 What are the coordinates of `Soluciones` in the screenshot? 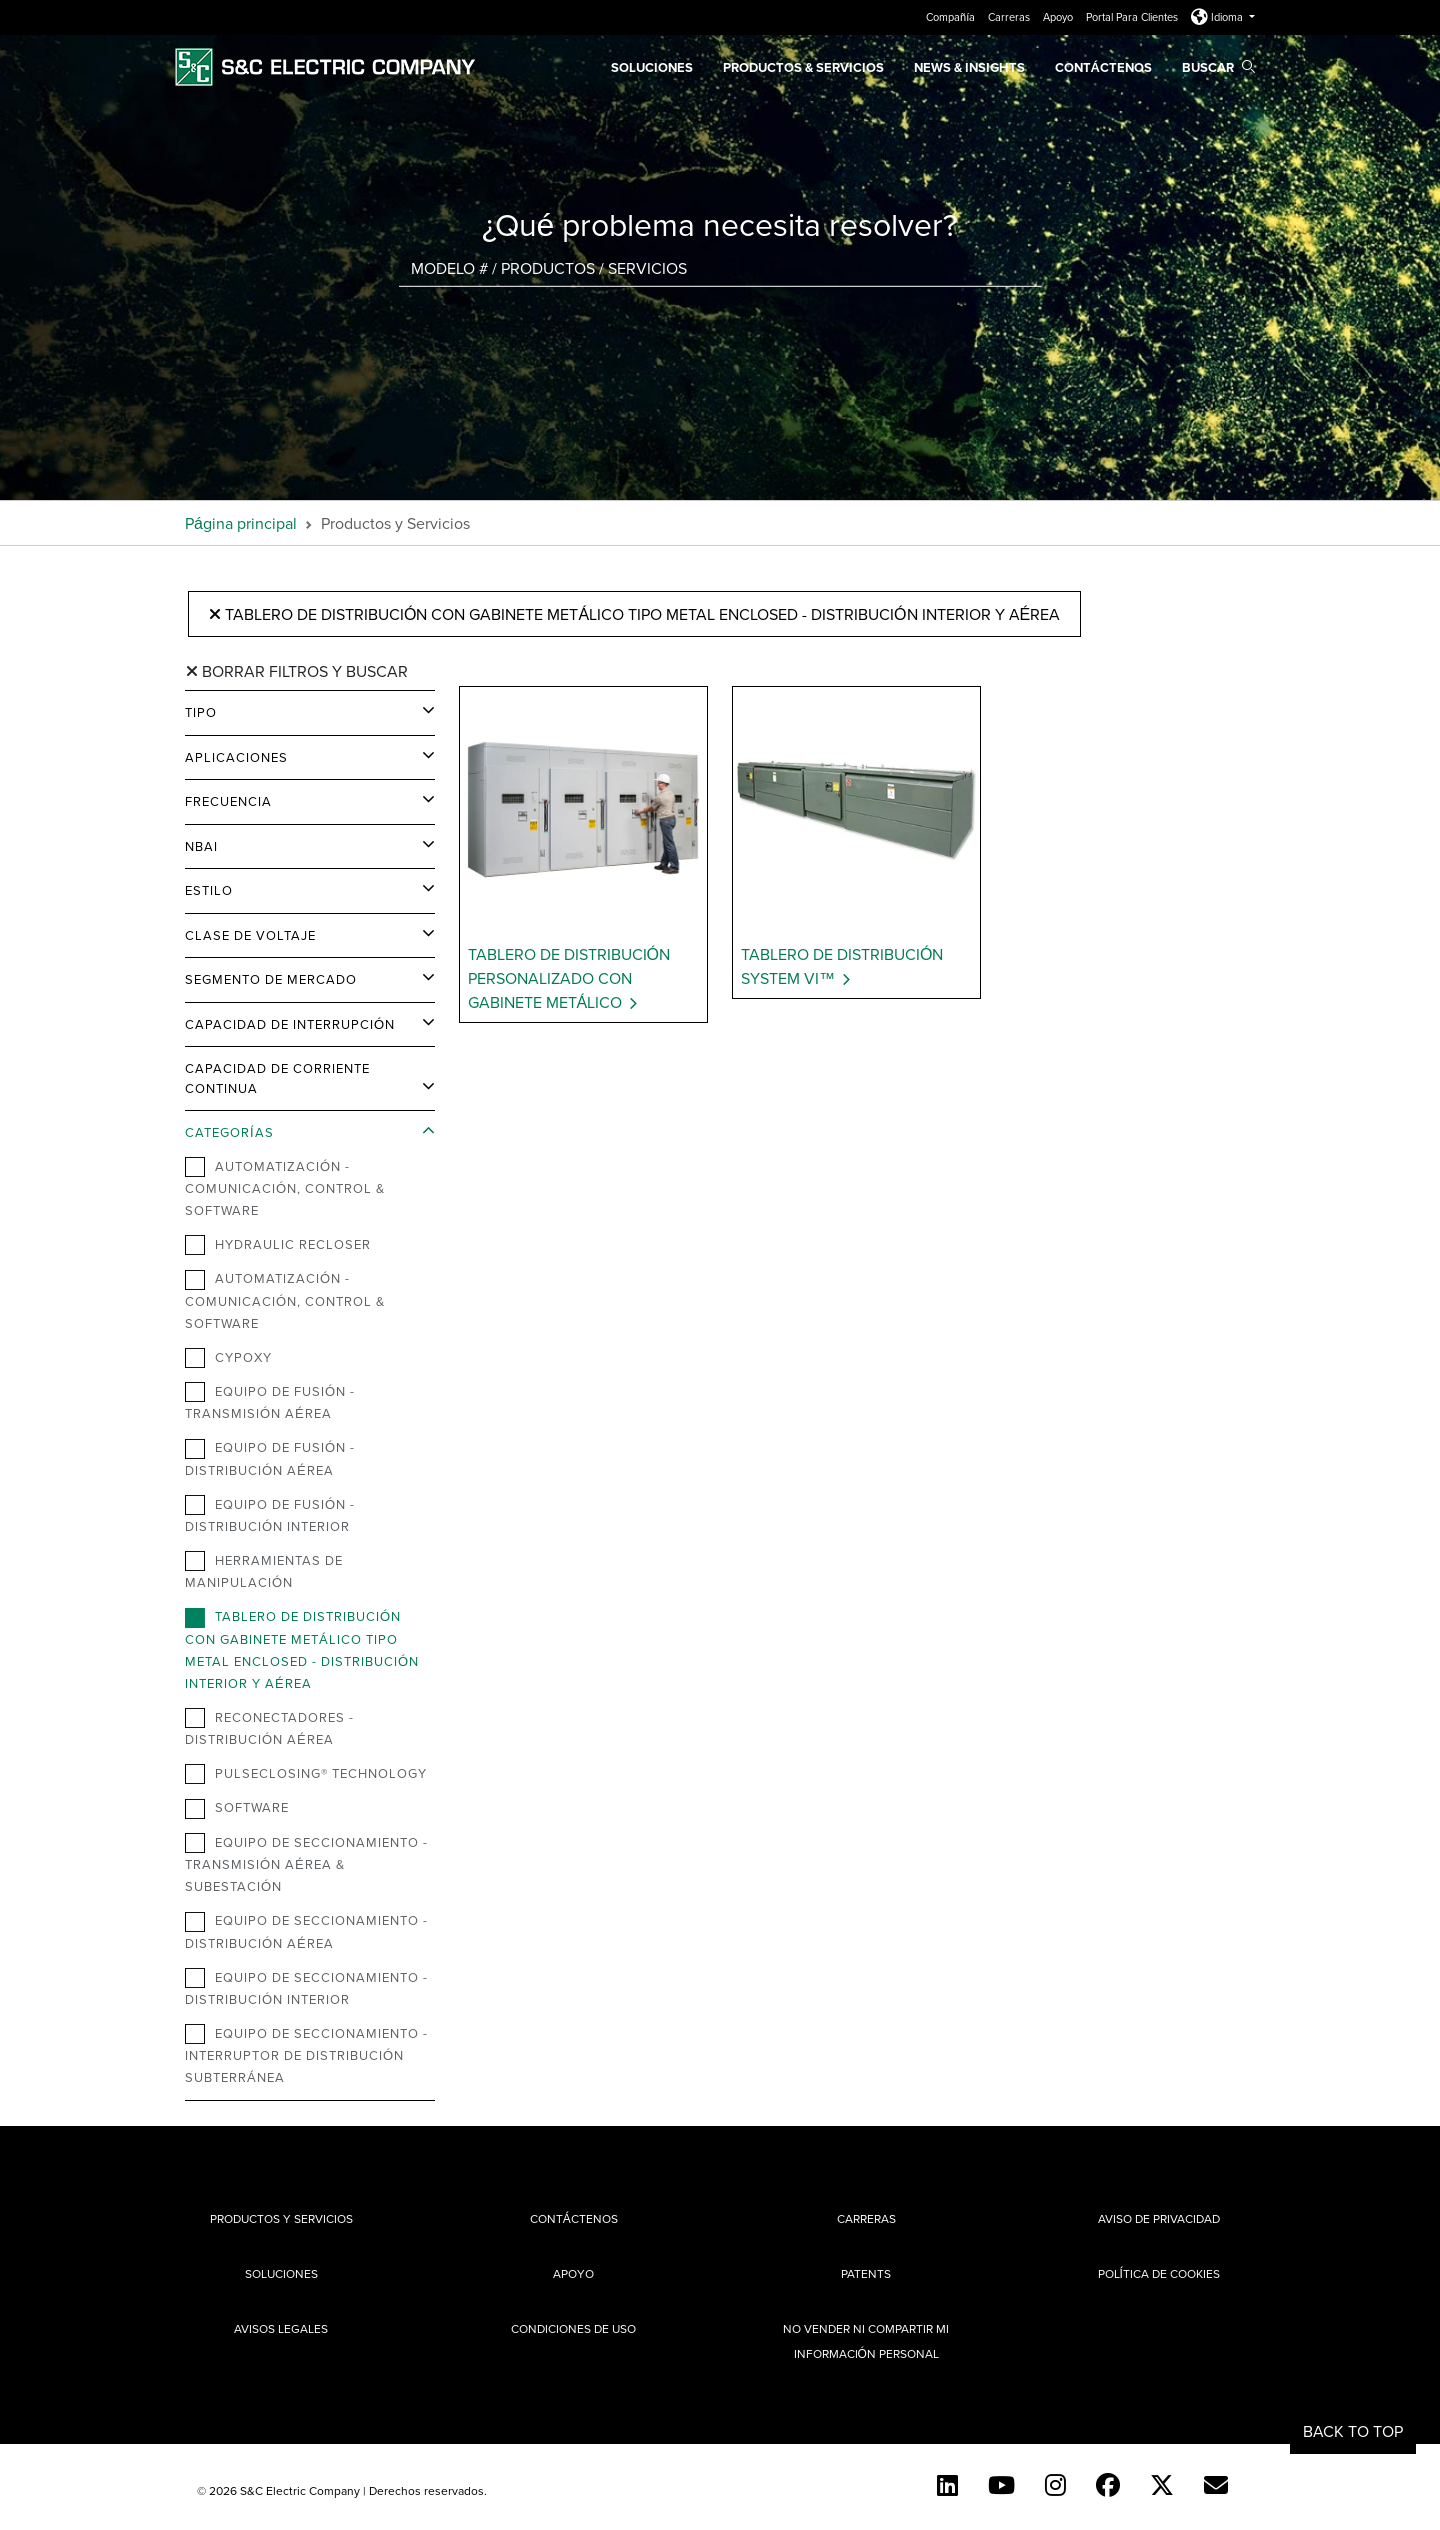 It's located at (652, 67).